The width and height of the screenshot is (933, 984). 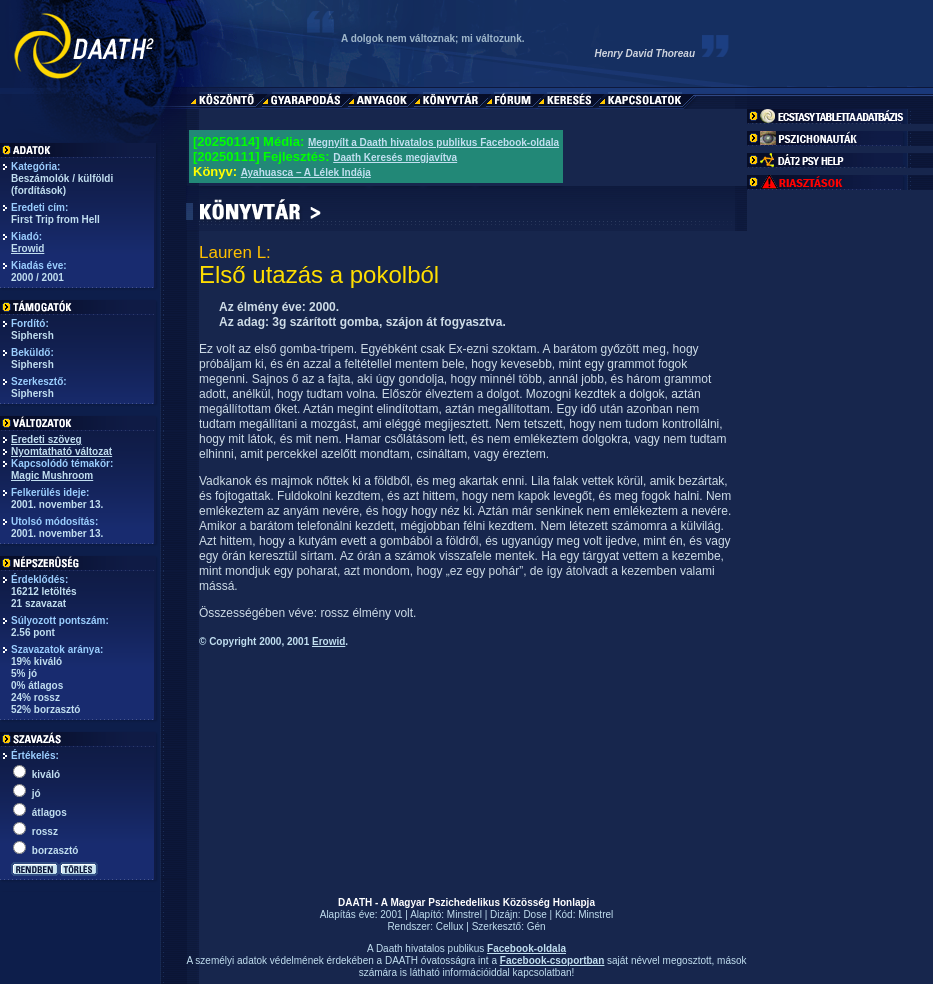 I want to click on Ayahuasca – A Lélek Indája, so click(x=306, y=172).